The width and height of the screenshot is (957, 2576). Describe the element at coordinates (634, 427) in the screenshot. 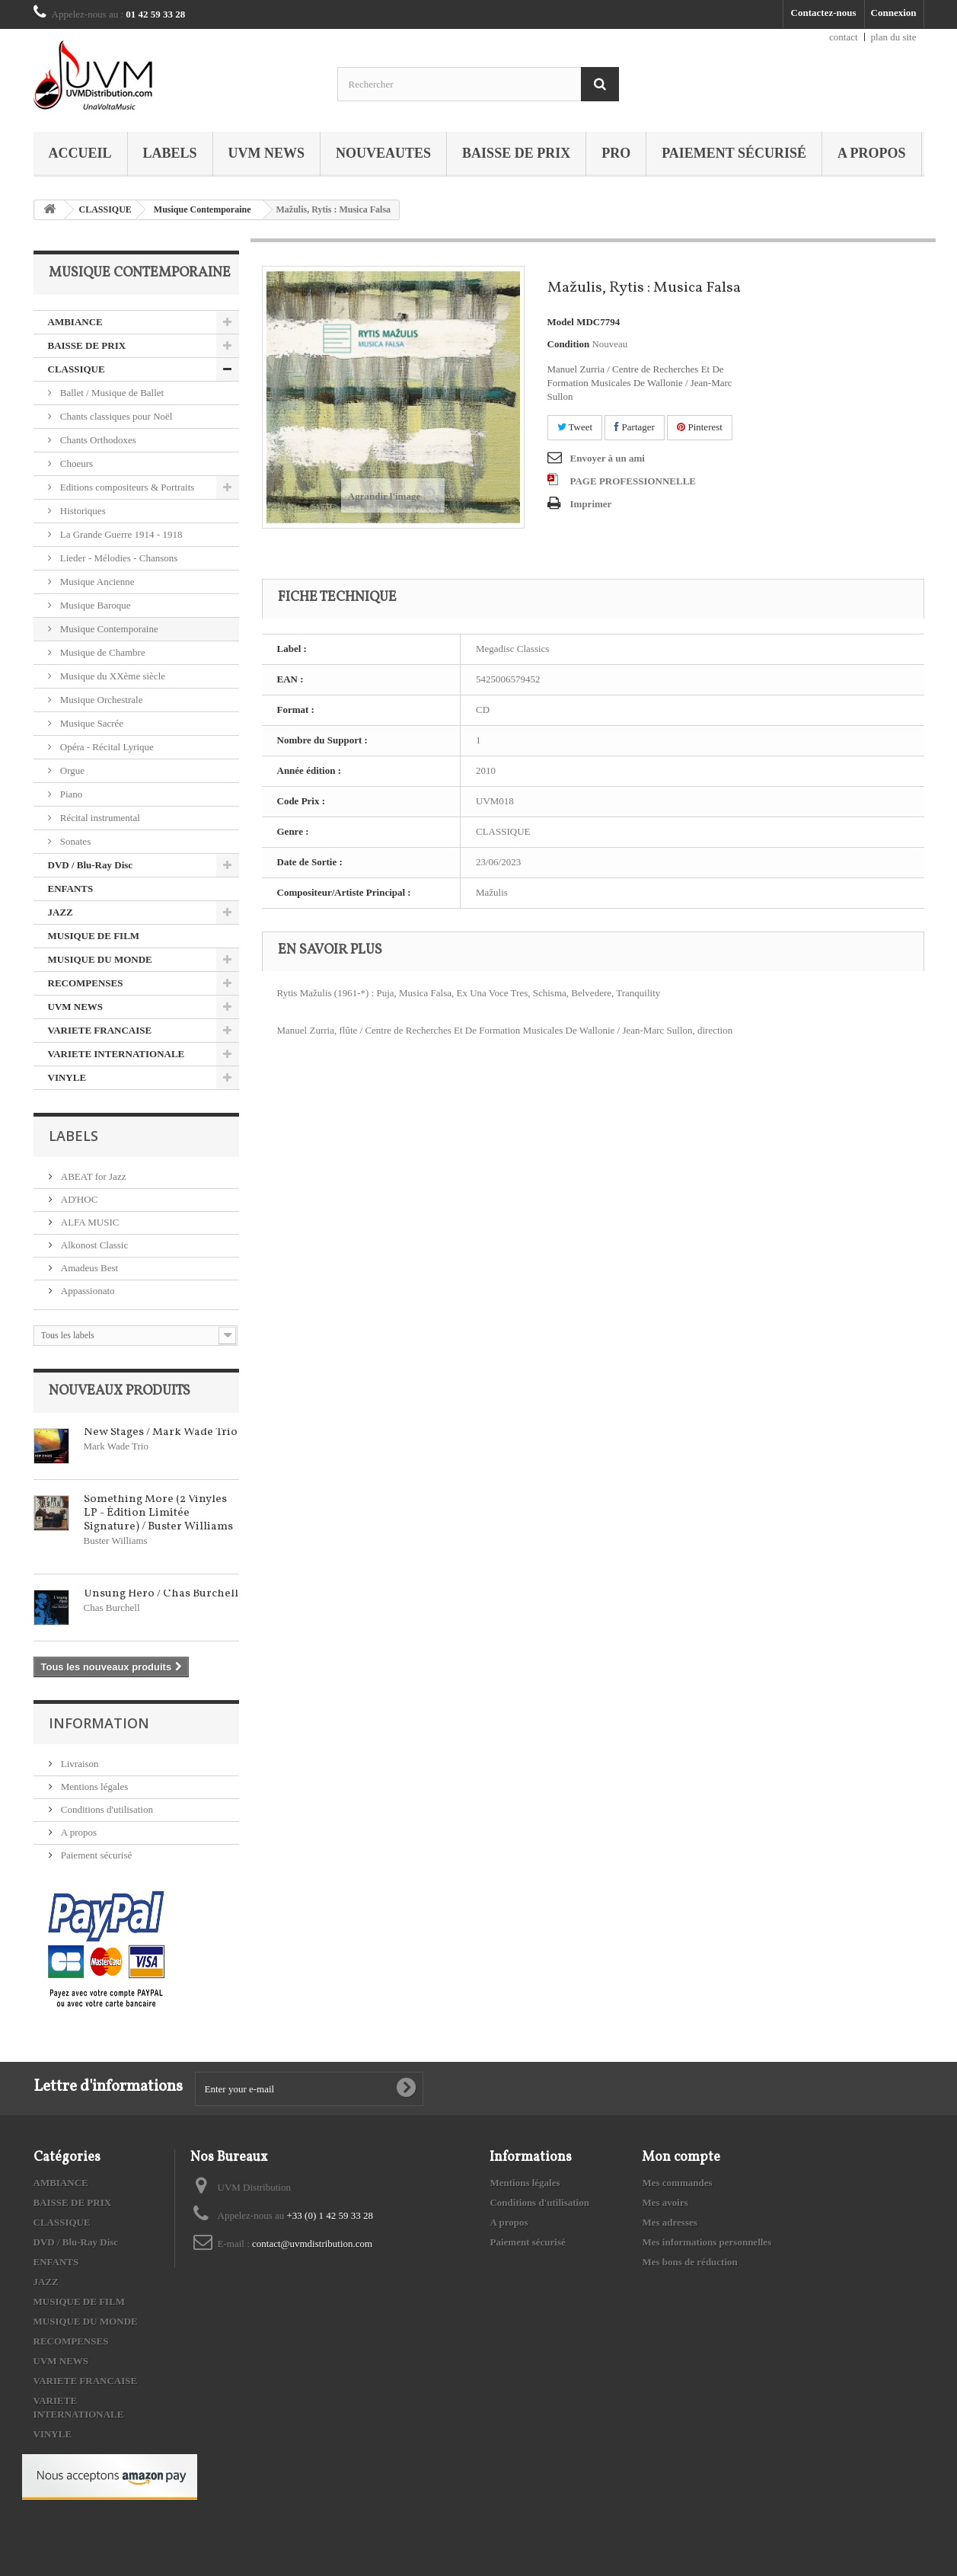

I see `Partager` at that location.